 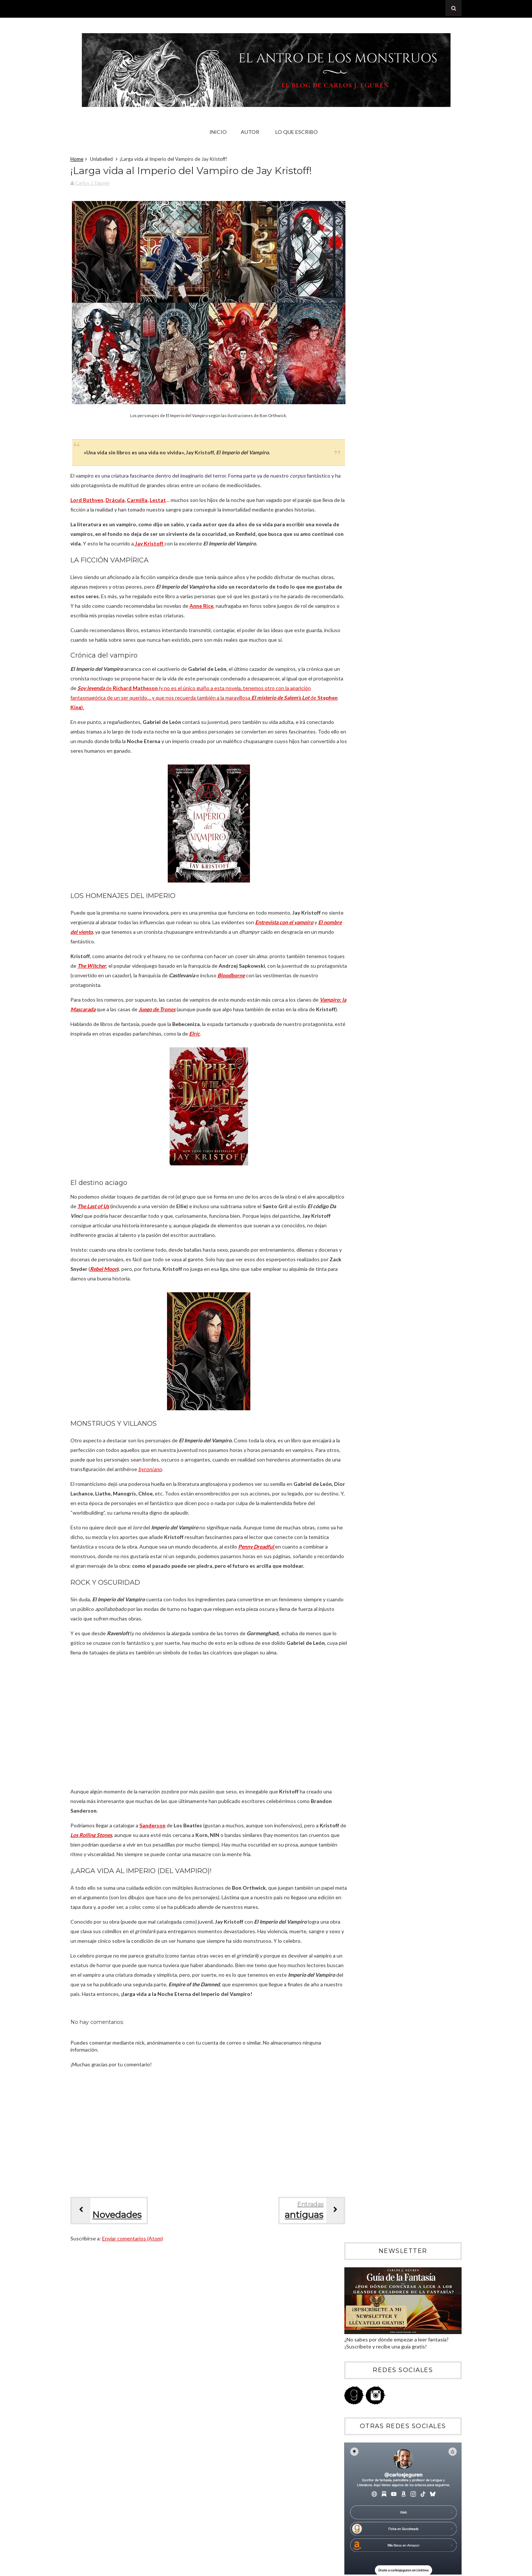 What do you see at coordinates (355, 1135) in the screenshot?
I see `2019` at bounding box center [355, 1135].